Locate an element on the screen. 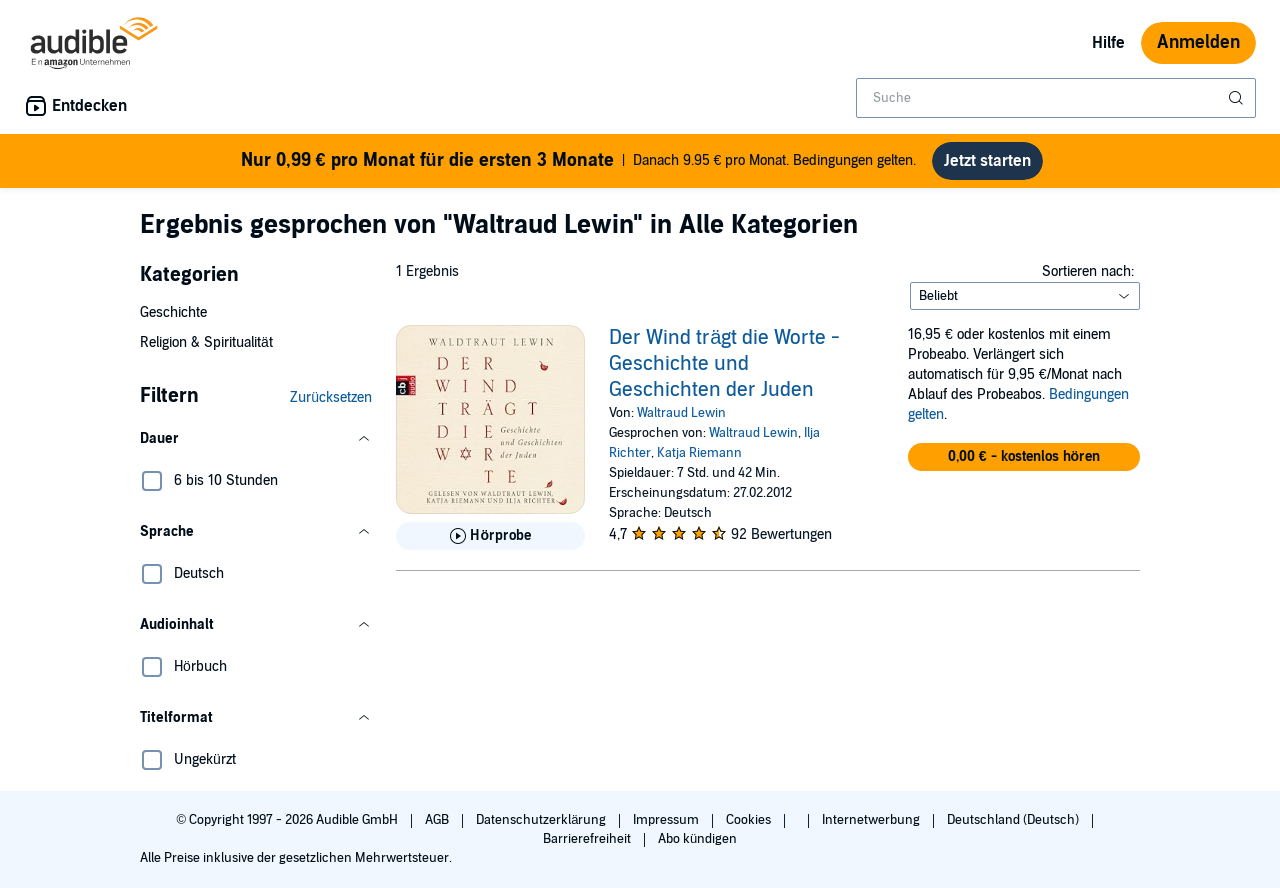 Image resolution: width=1280 pixels, height=888 pixels. Deutschland (Deutsch) is located at coordinates (1014, 820).